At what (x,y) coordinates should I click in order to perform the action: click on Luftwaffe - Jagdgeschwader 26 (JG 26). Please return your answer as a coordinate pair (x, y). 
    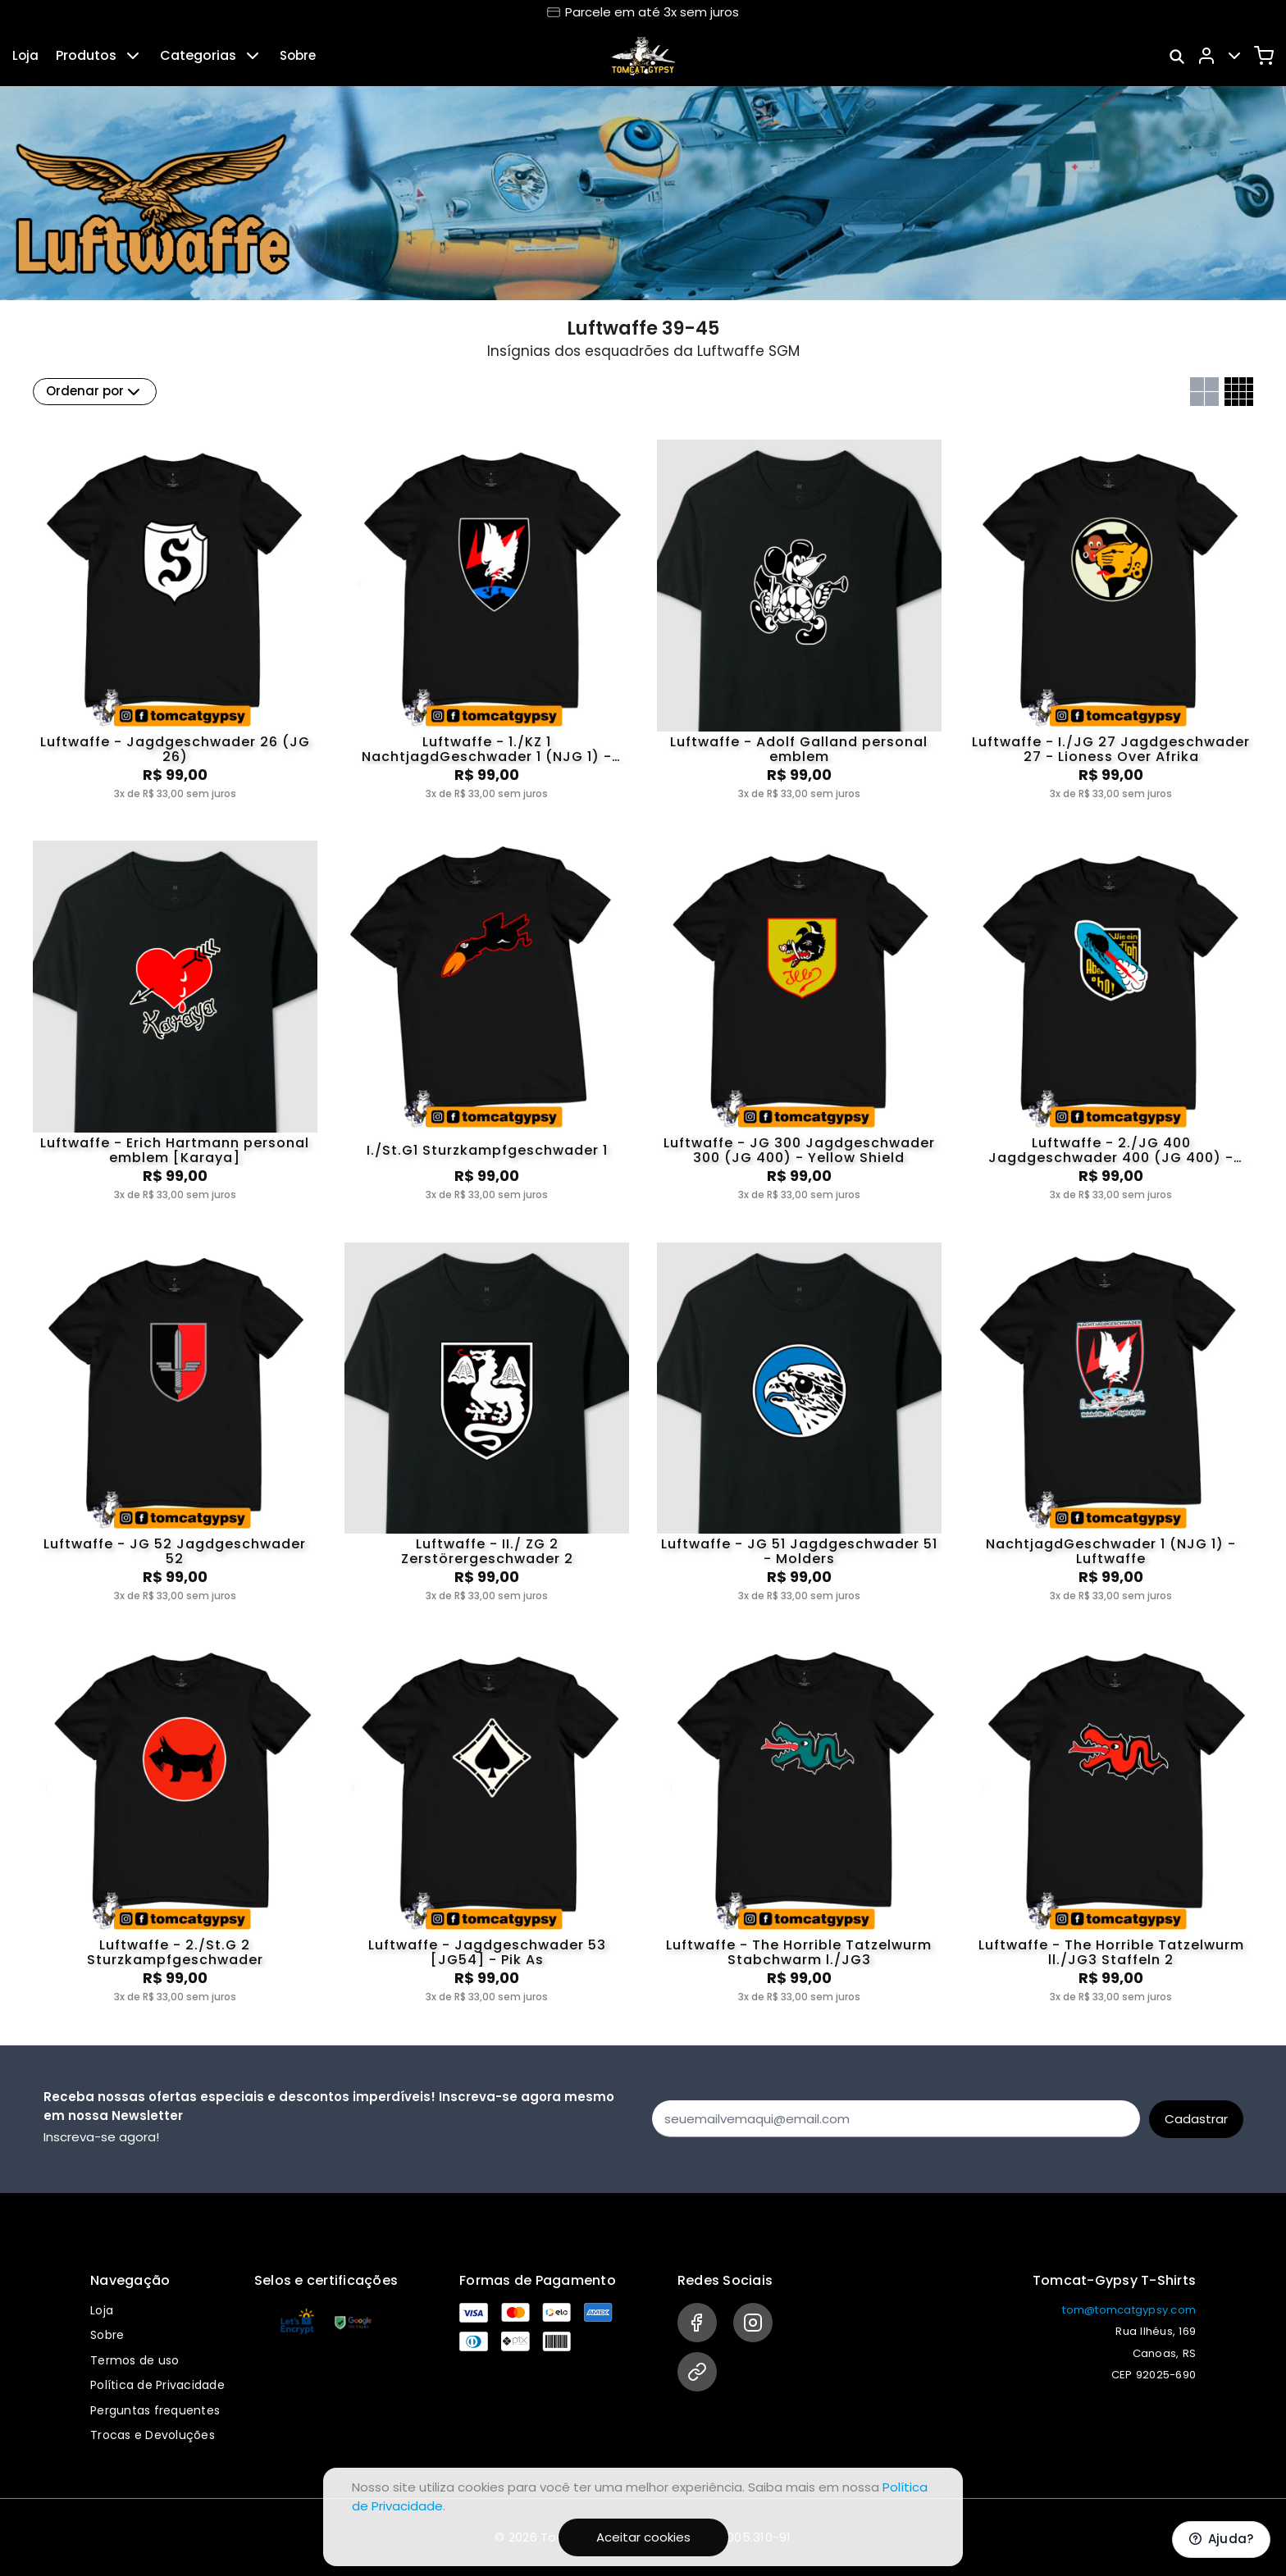
    Looking at the image, I should click on (175, 749).